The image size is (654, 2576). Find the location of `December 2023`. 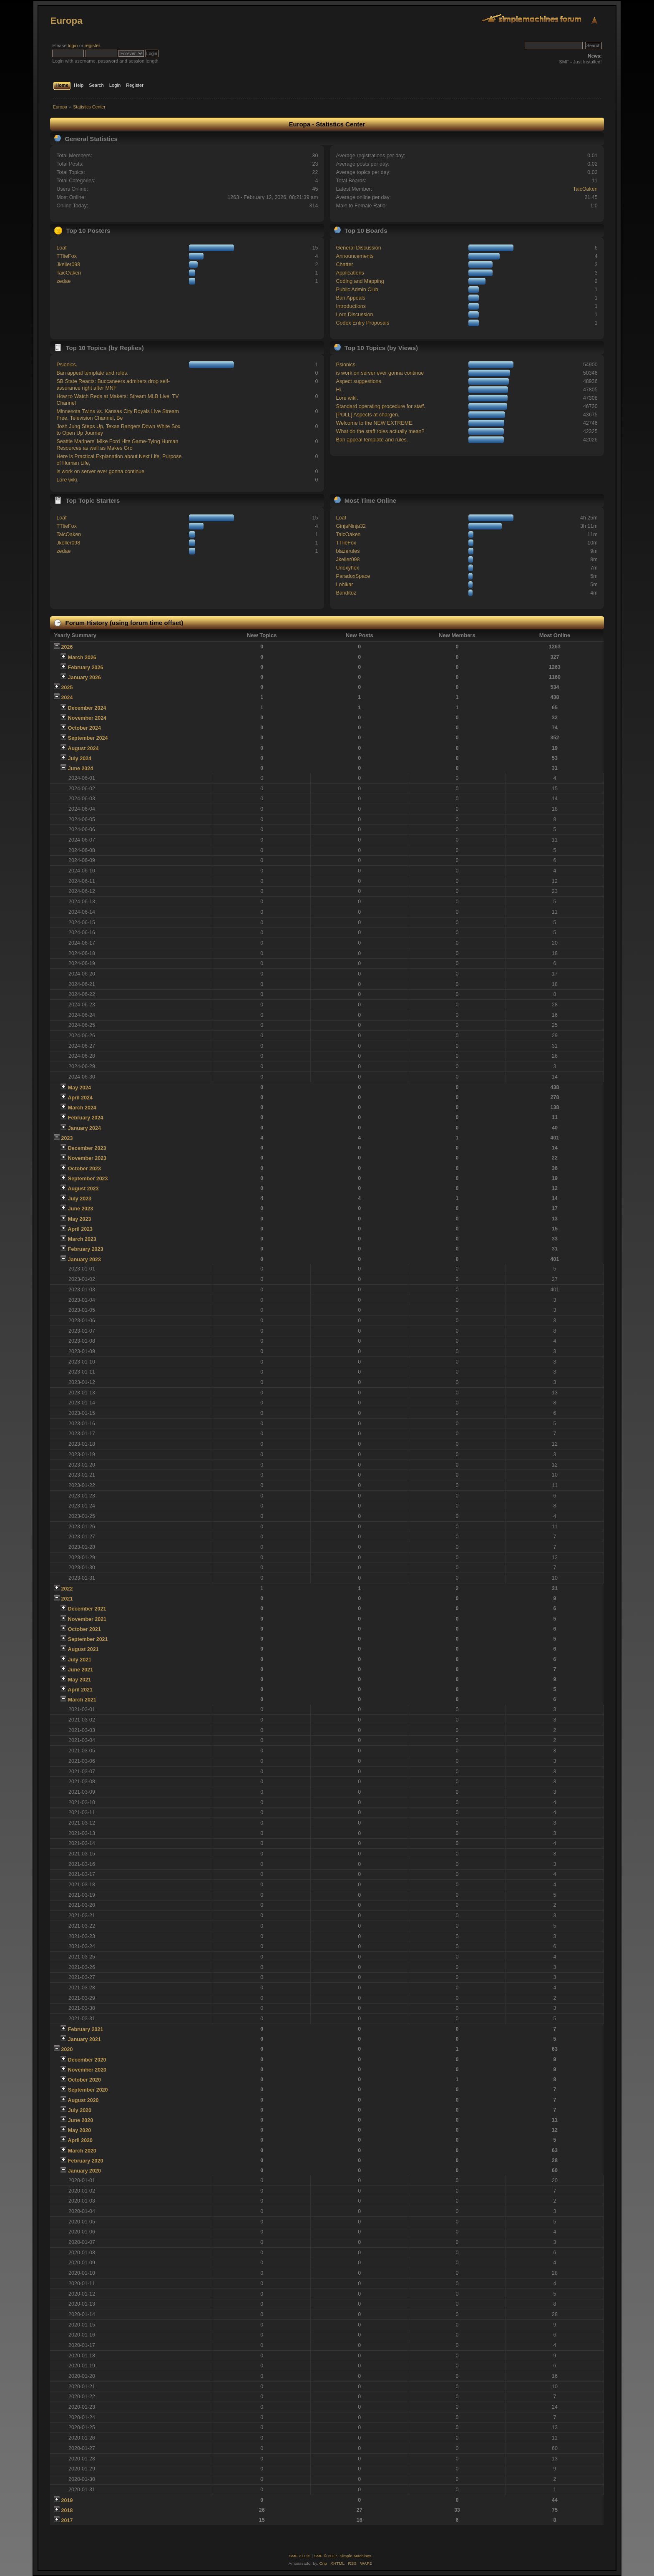

December 2023 is located at coordinates (87, 1148).